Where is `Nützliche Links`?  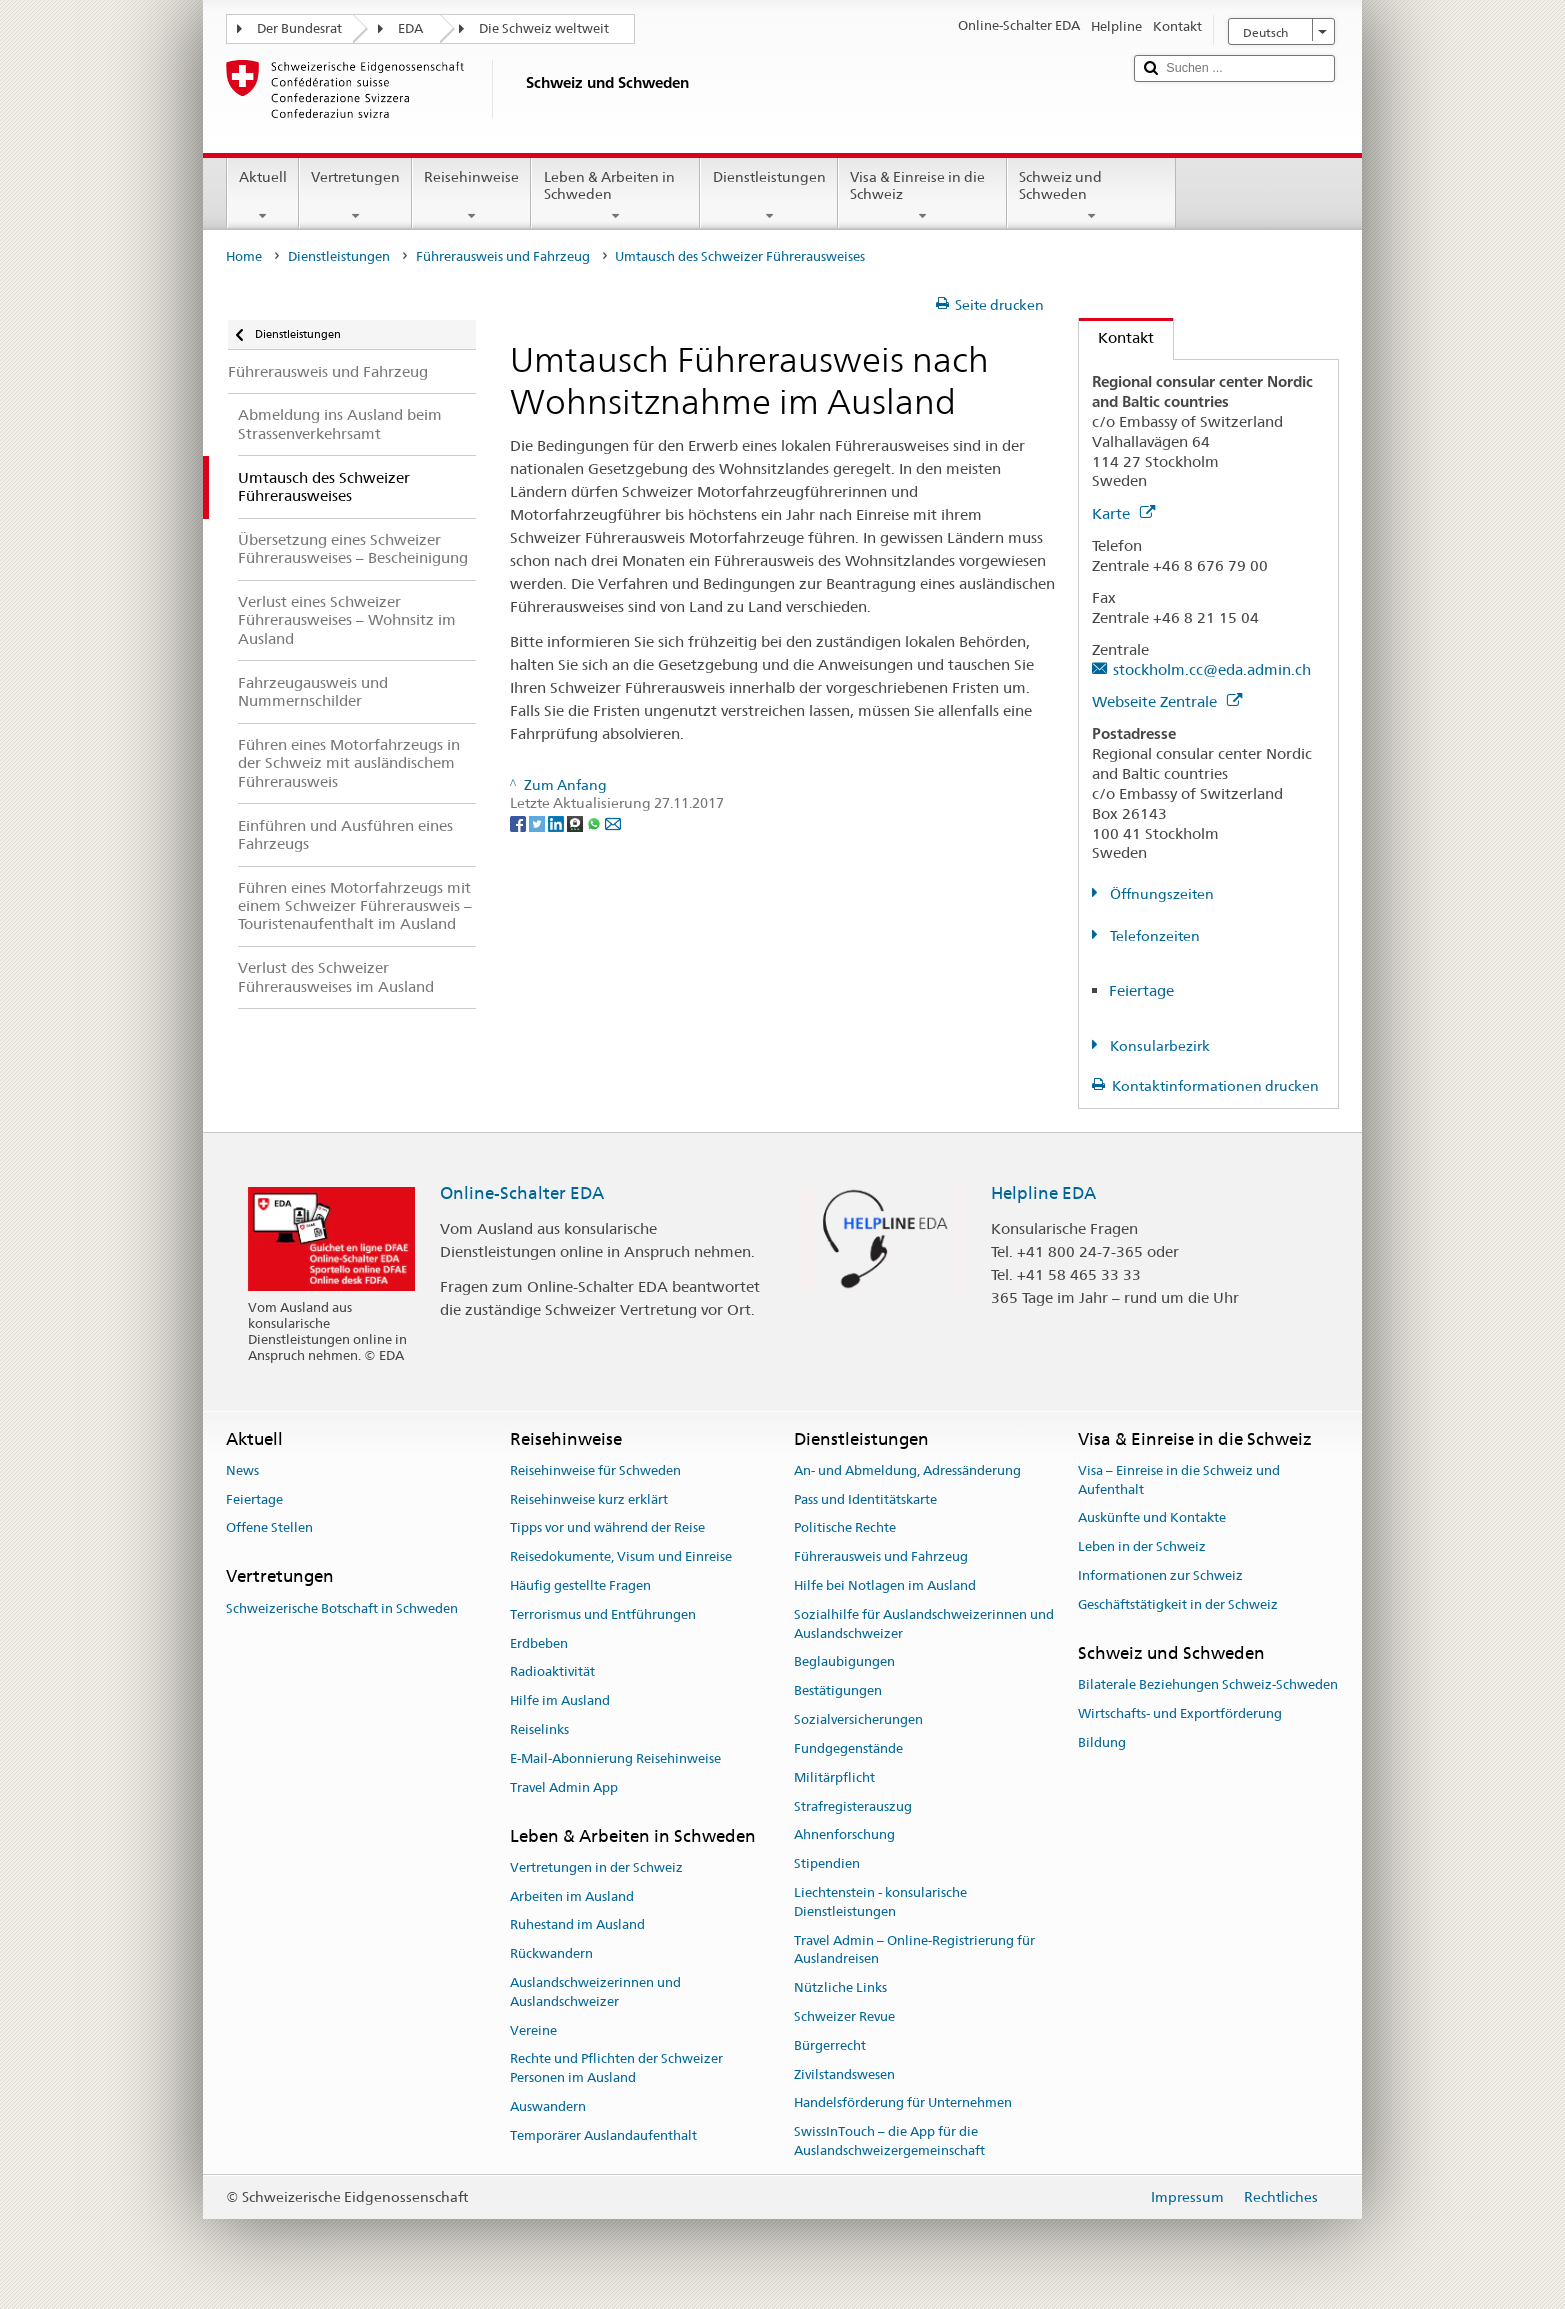
Nützliche Links is located at coordinates (840, 1987).